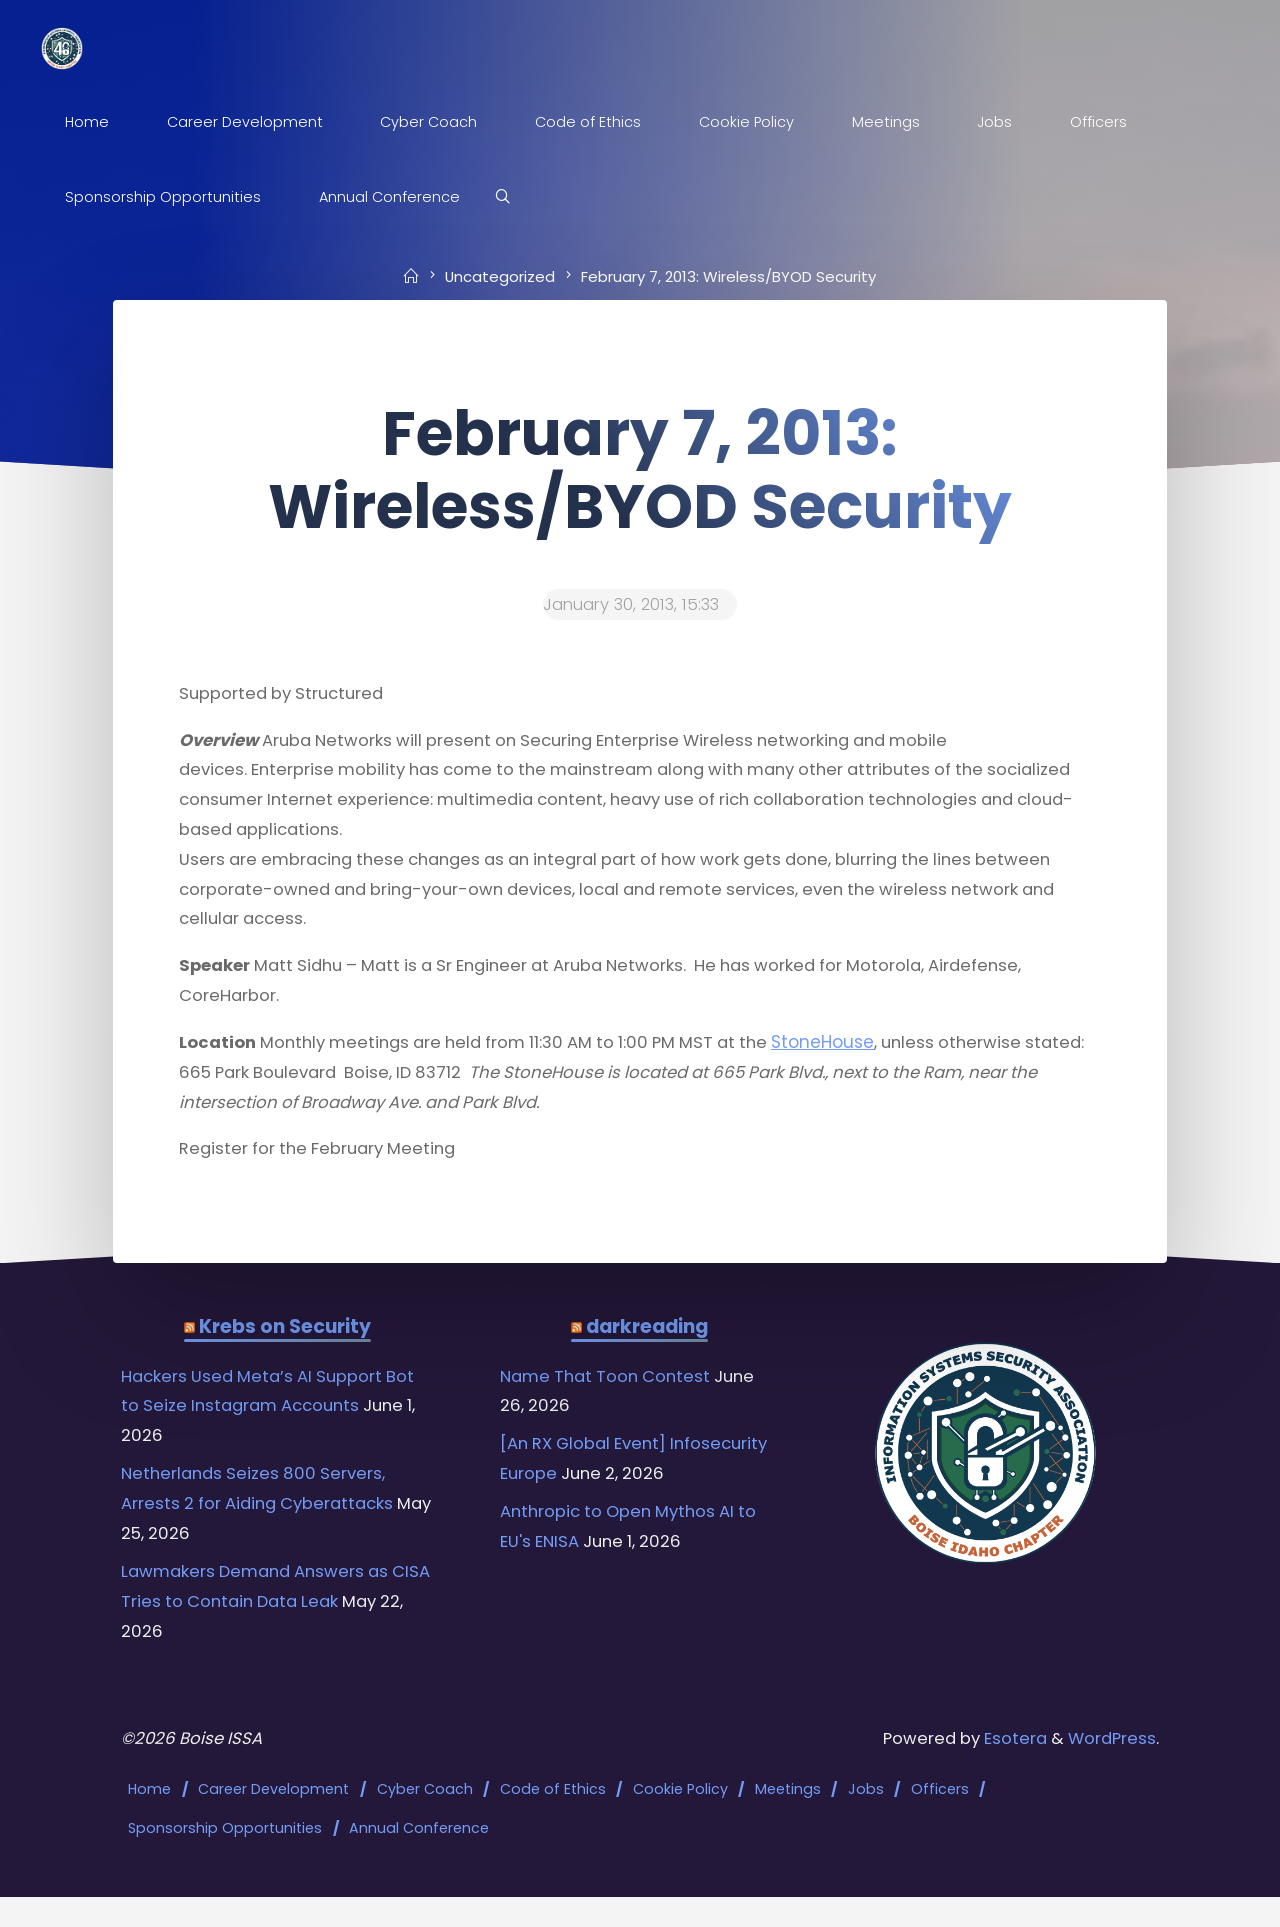 The image size is (1280, 1927). I want to click on StoneHouse, so click(854, 1056).